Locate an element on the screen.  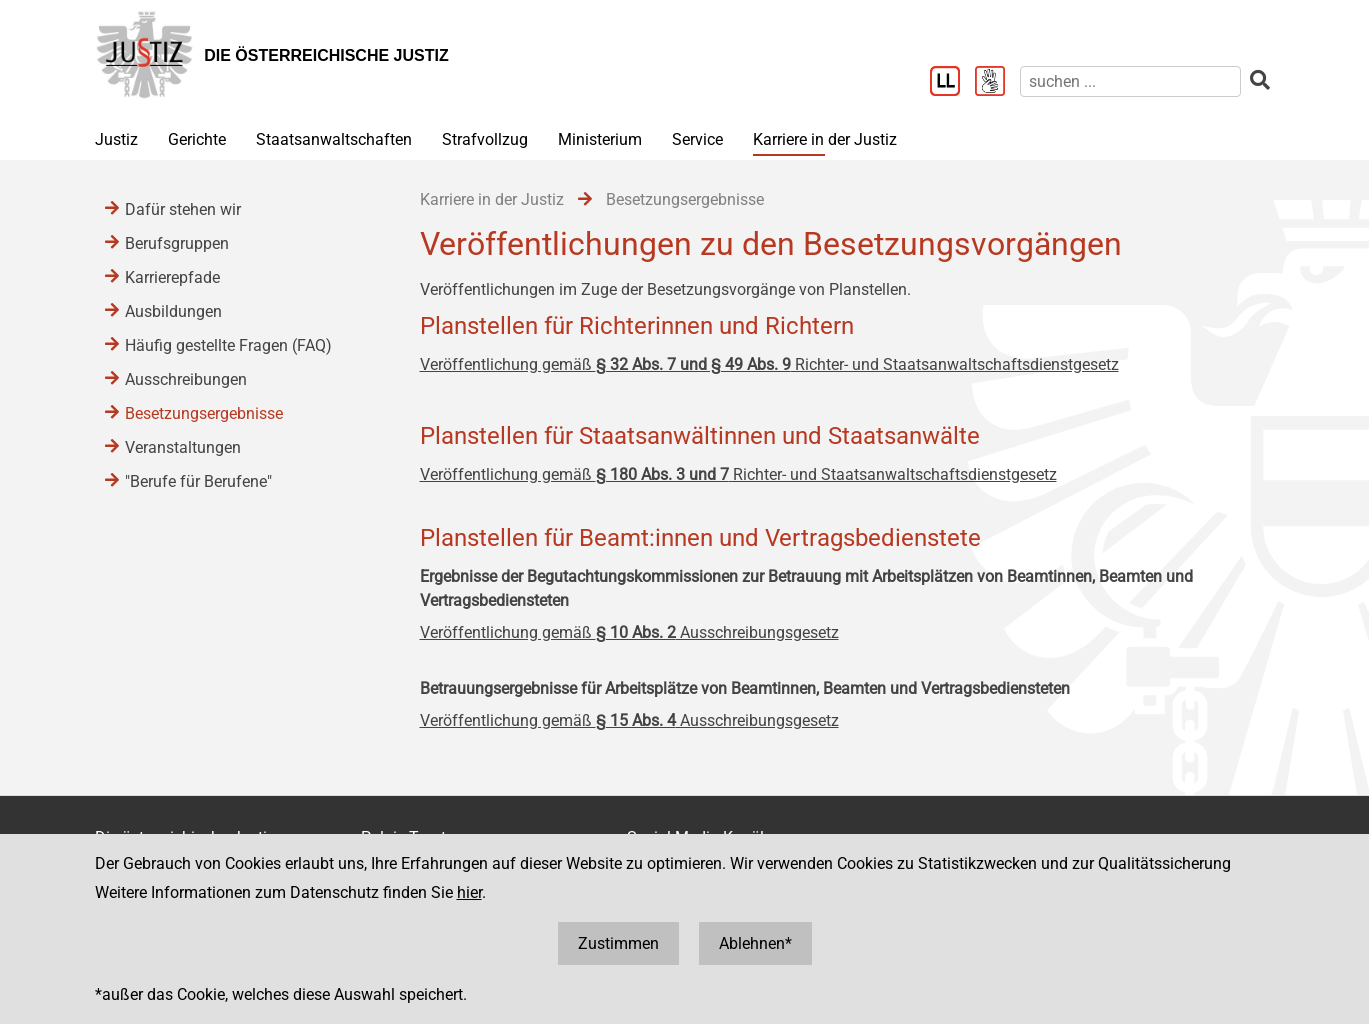
Ablehnen* is located at coordinates (755, 943).